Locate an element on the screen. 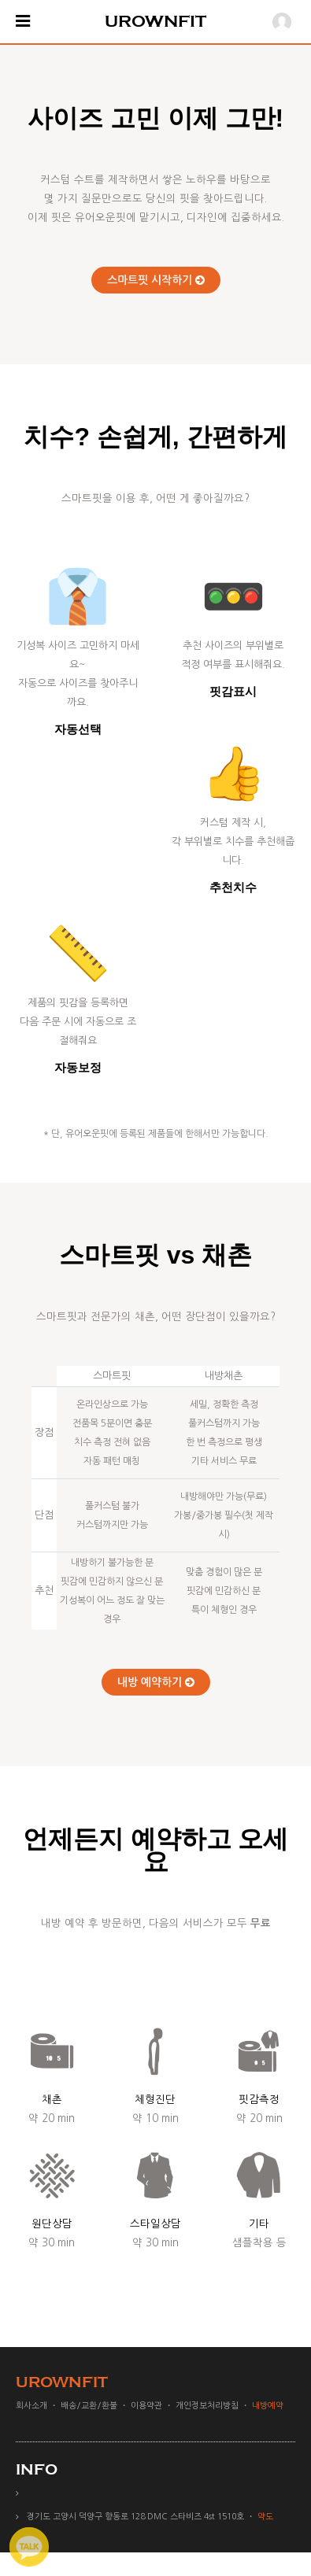 The image size is (311, 2576). 배송/교환/환불 is located at coordinates (89, 2405).